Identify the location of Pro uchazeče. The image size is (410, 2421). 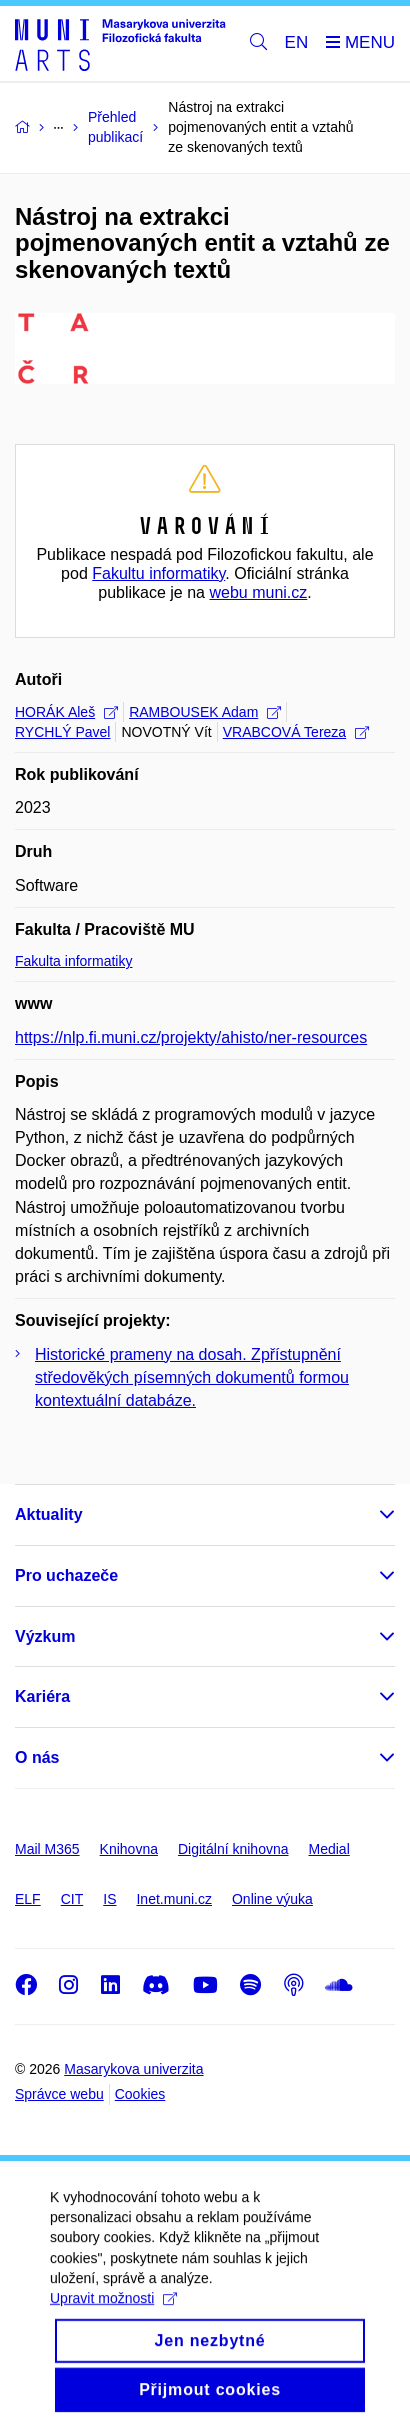
(66, 1575).